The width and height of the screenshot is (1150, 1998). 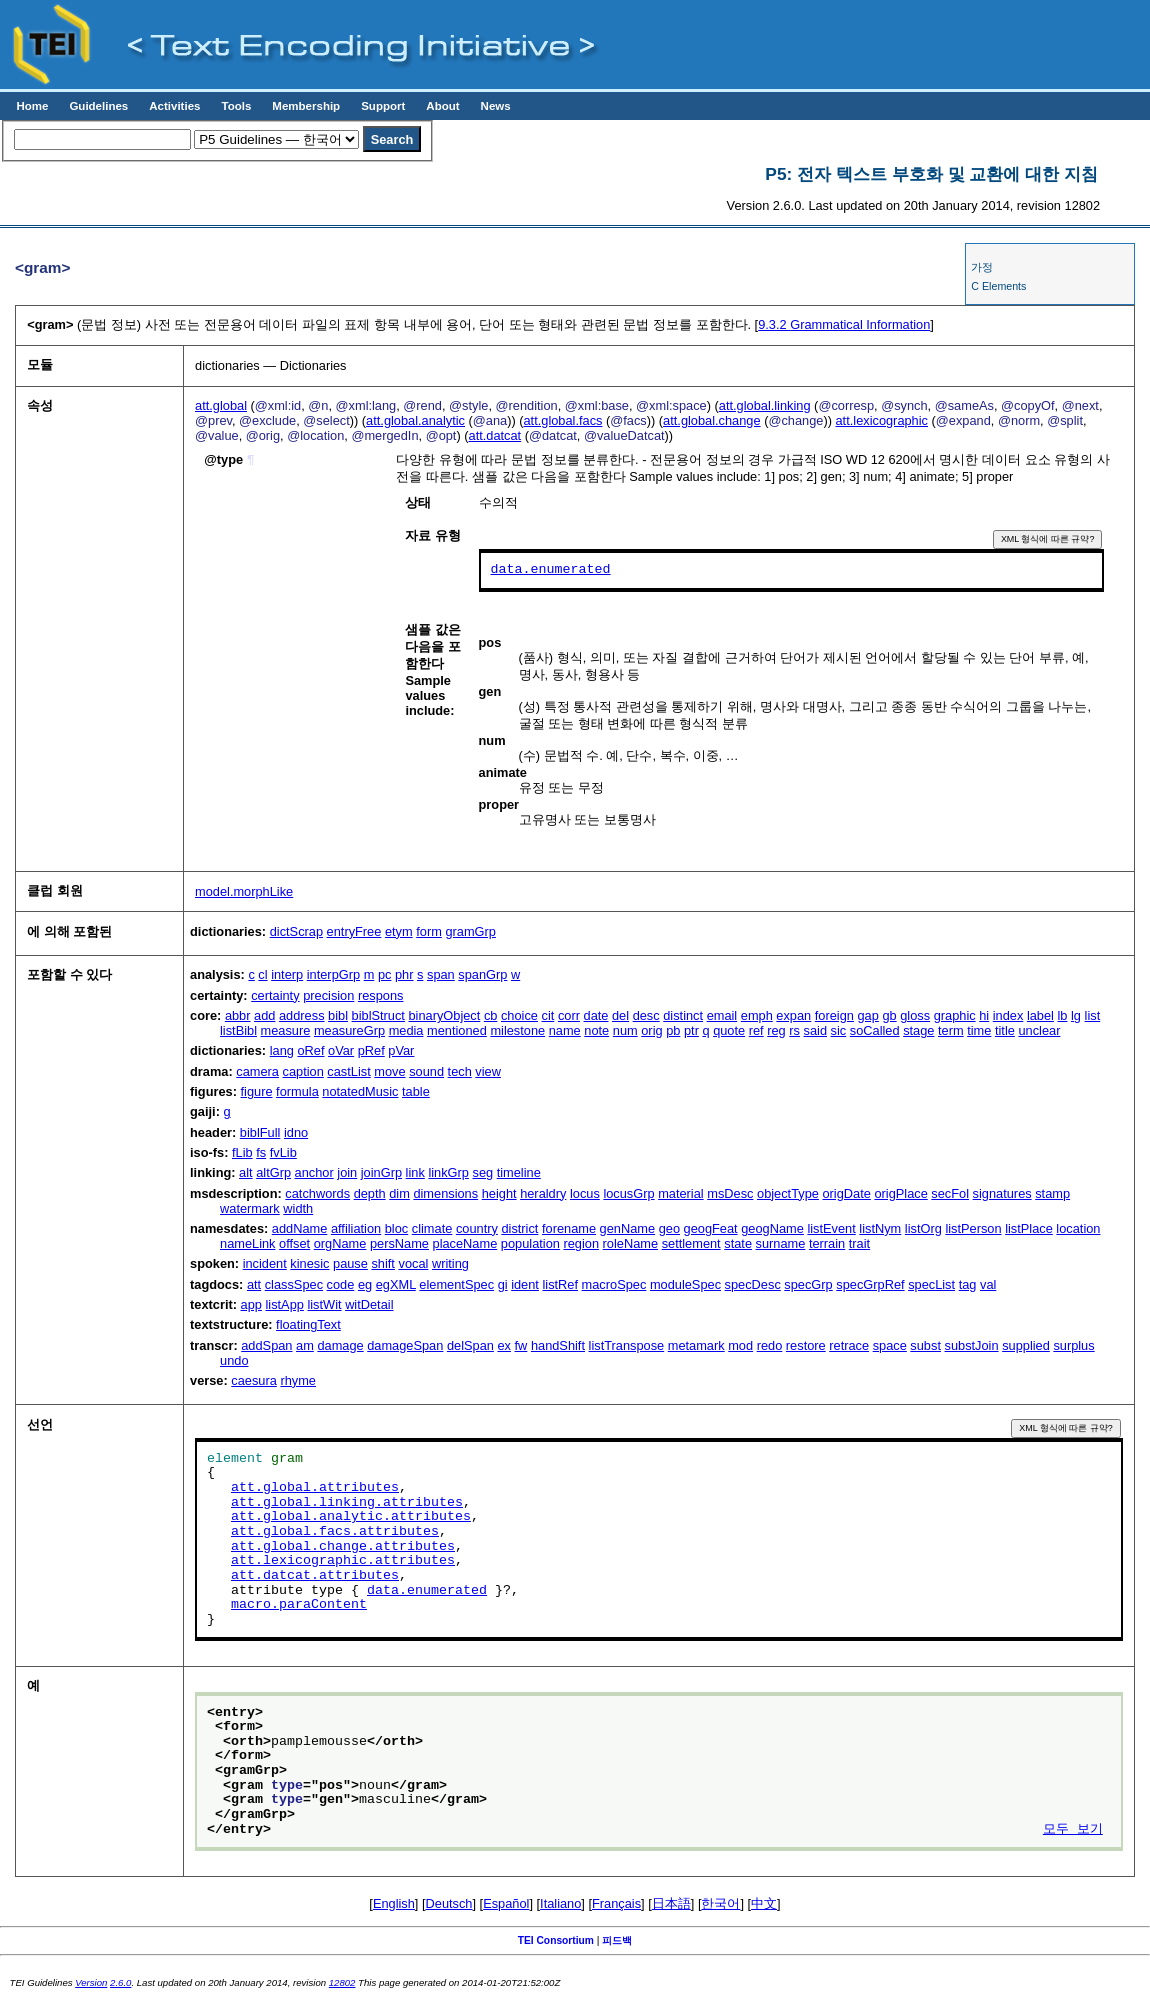 What do you see at coordinates (548, 1015) in the screenshot?
I see `cit` at bounding box center [548, 1015].